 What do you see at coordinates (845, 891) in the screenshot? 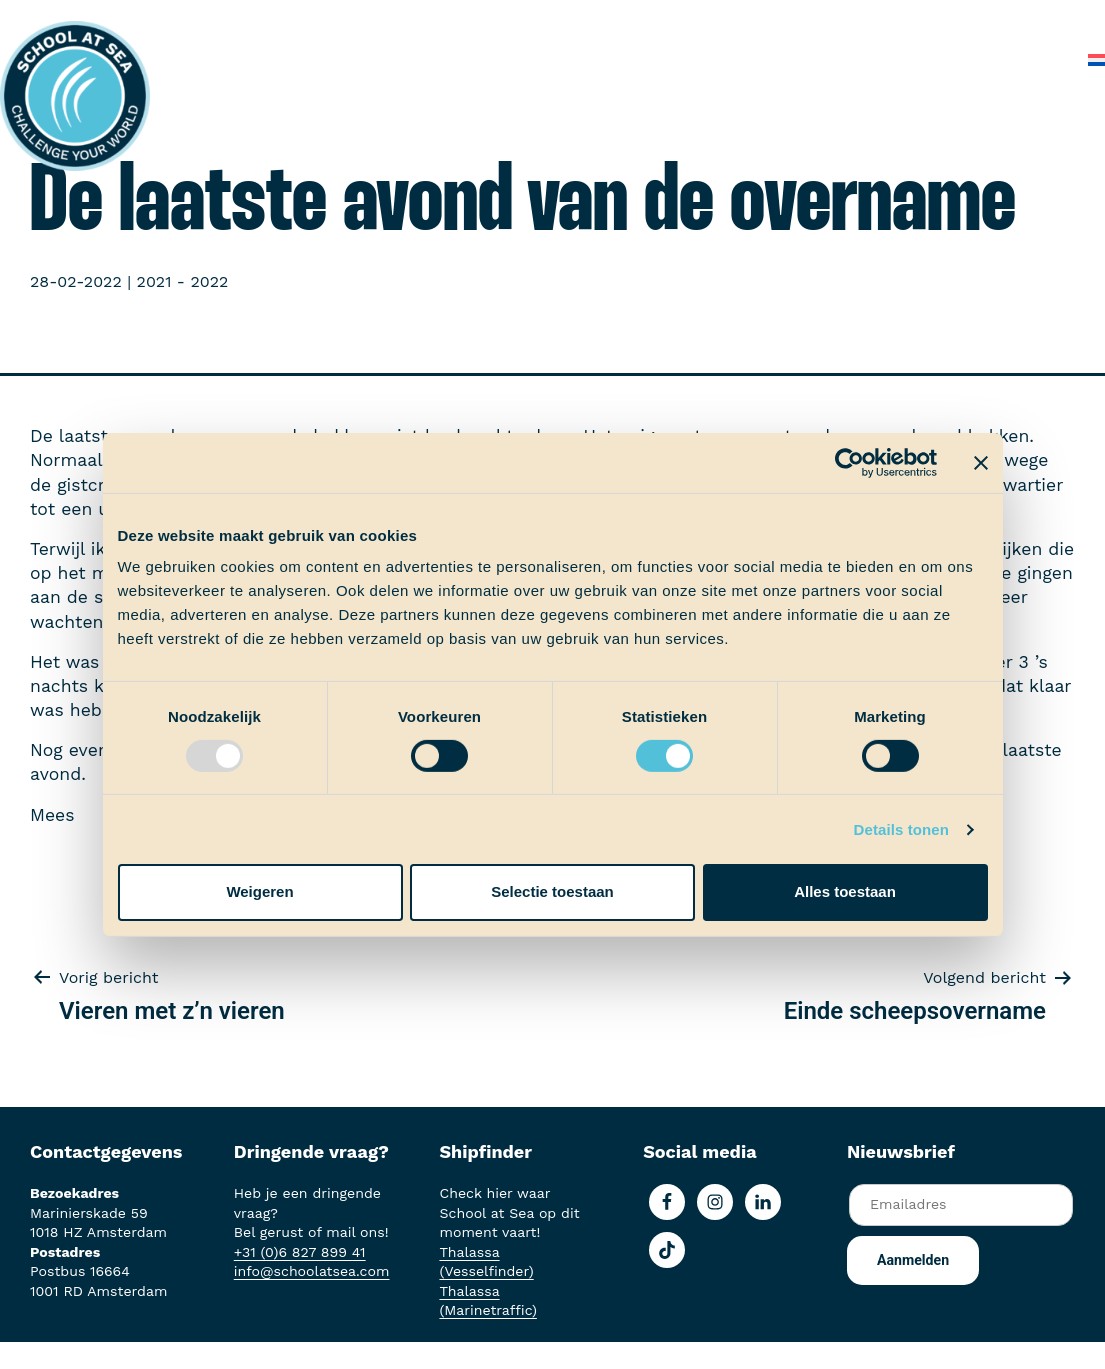
I see `Alles toestaan` at bounding box center [845, 891].